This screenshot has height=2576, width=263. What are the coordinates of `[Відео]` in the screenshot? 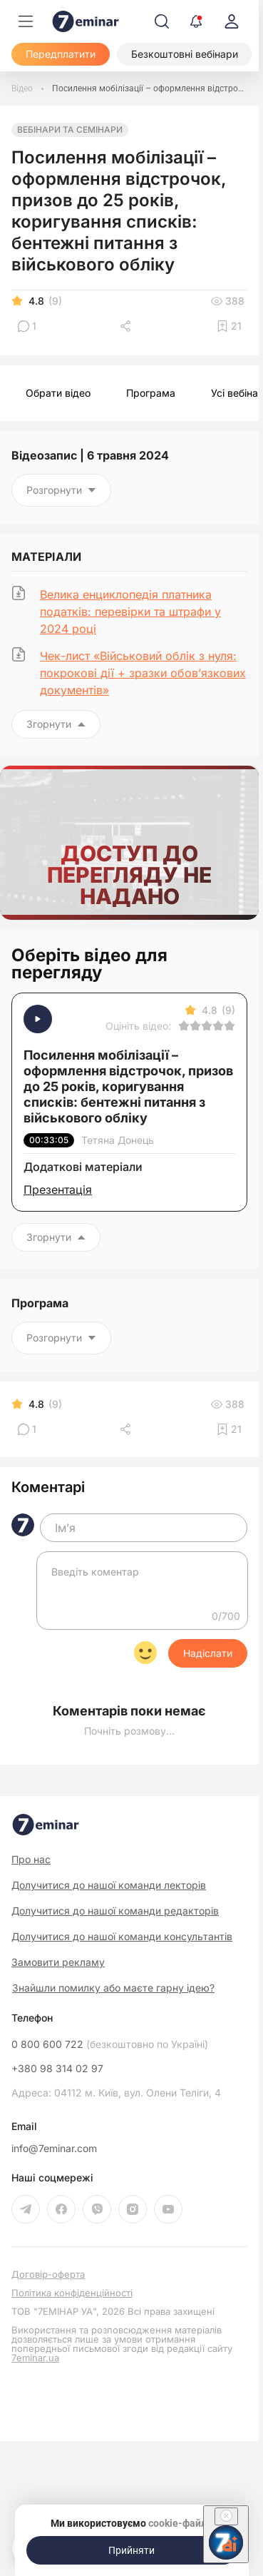 It's located at (22, 88).